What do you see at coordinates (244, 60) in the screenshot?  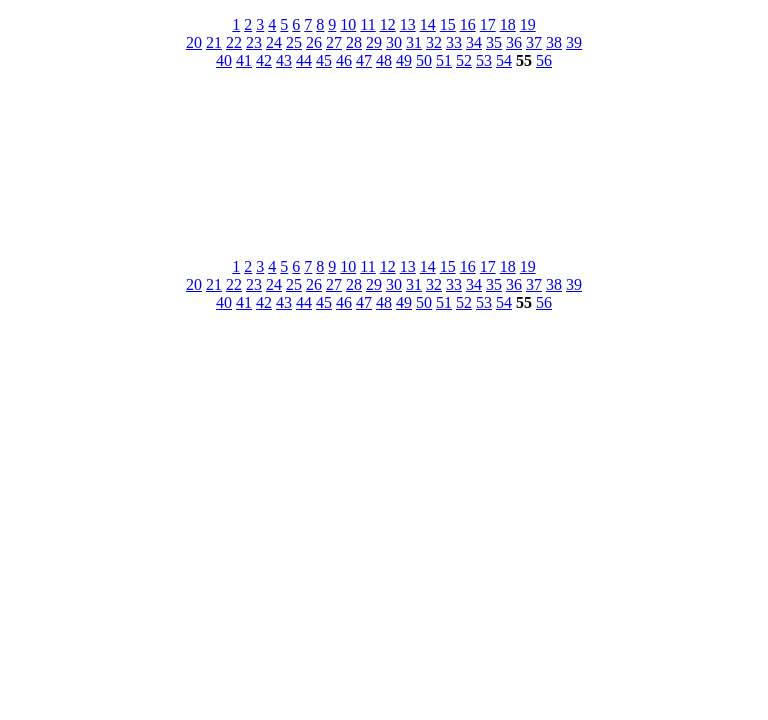 I see `41` at bounding box center [244, 60].